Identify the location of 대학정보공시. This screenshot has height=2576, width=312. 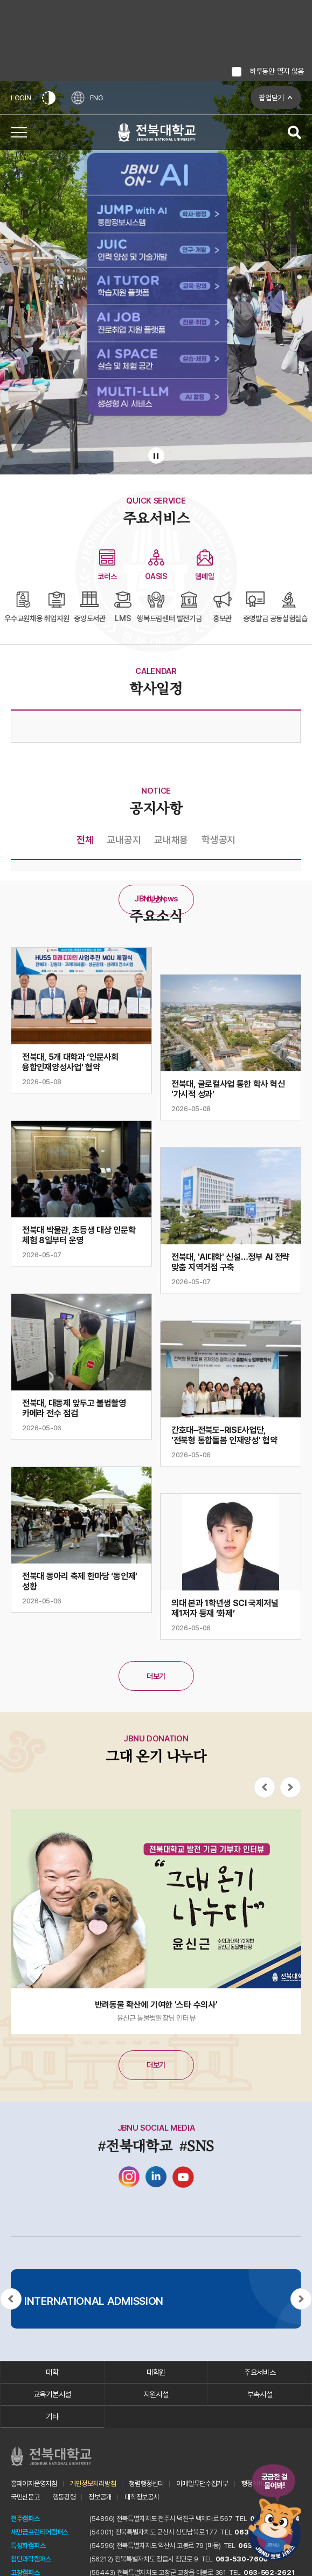
(141, 2497).